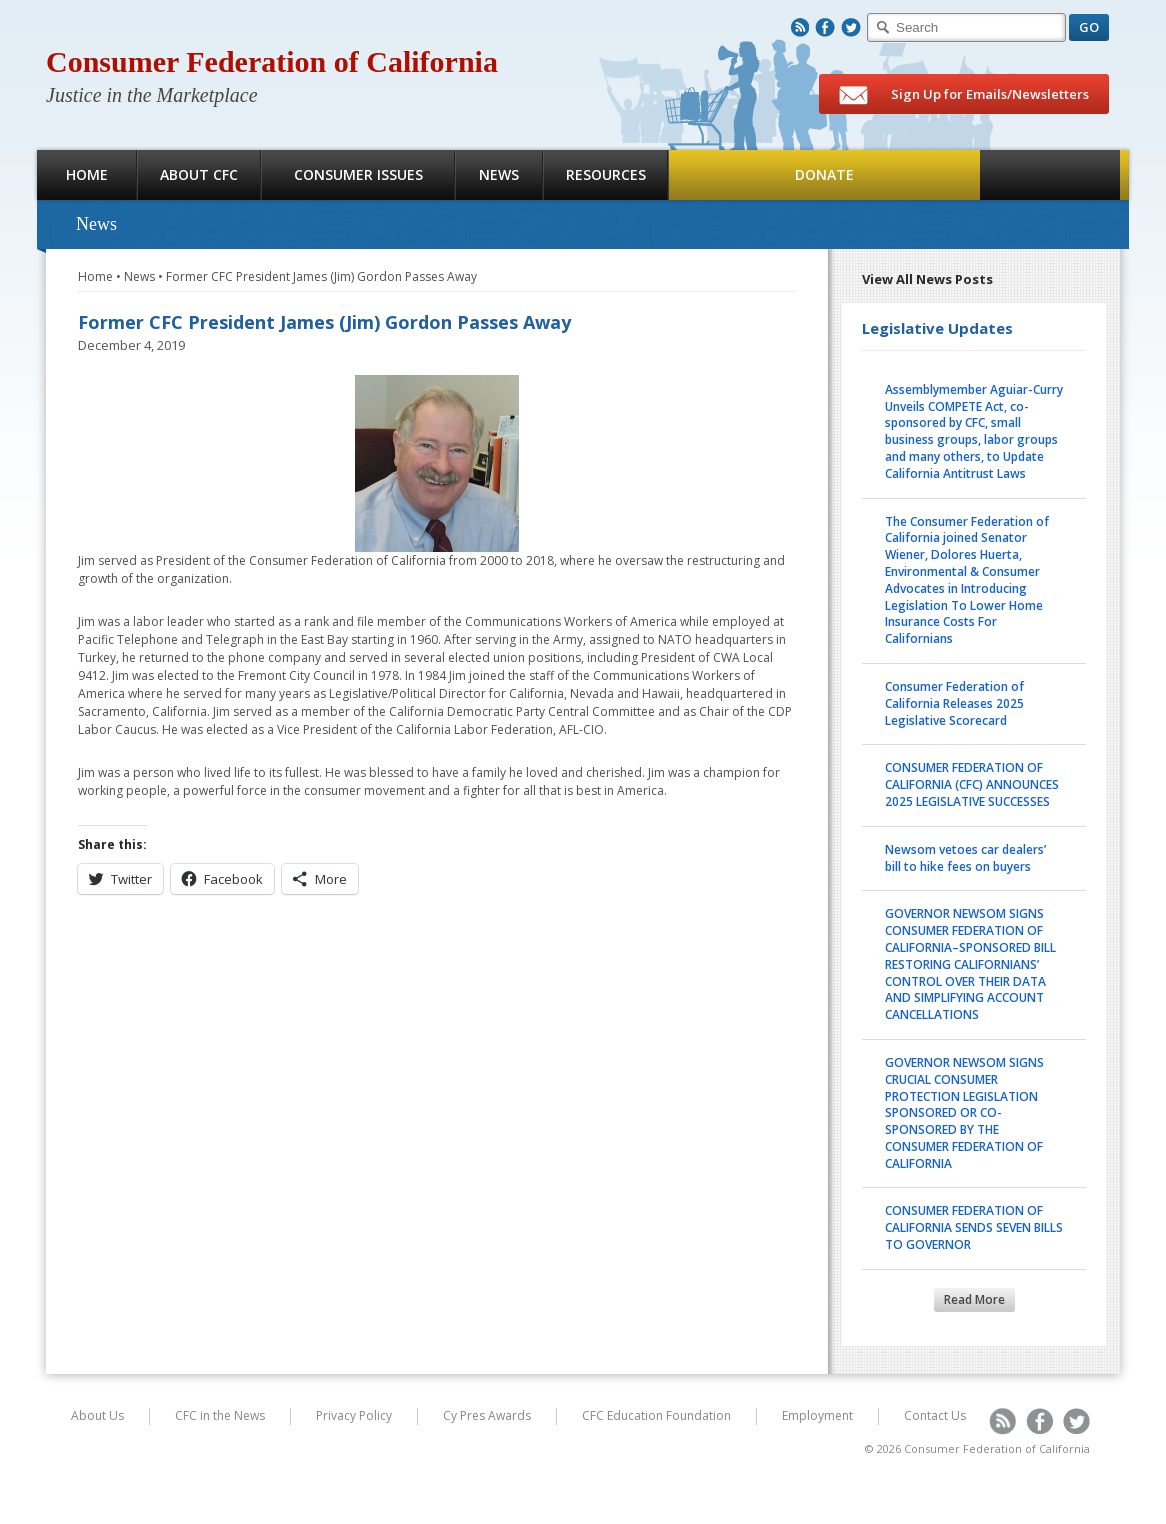 This screenshot has height=1524, width=1166. What do you see at coordinates (358, 174) in the screenshot?
I see `Consumer Issues` at bounding box center [358, 174].